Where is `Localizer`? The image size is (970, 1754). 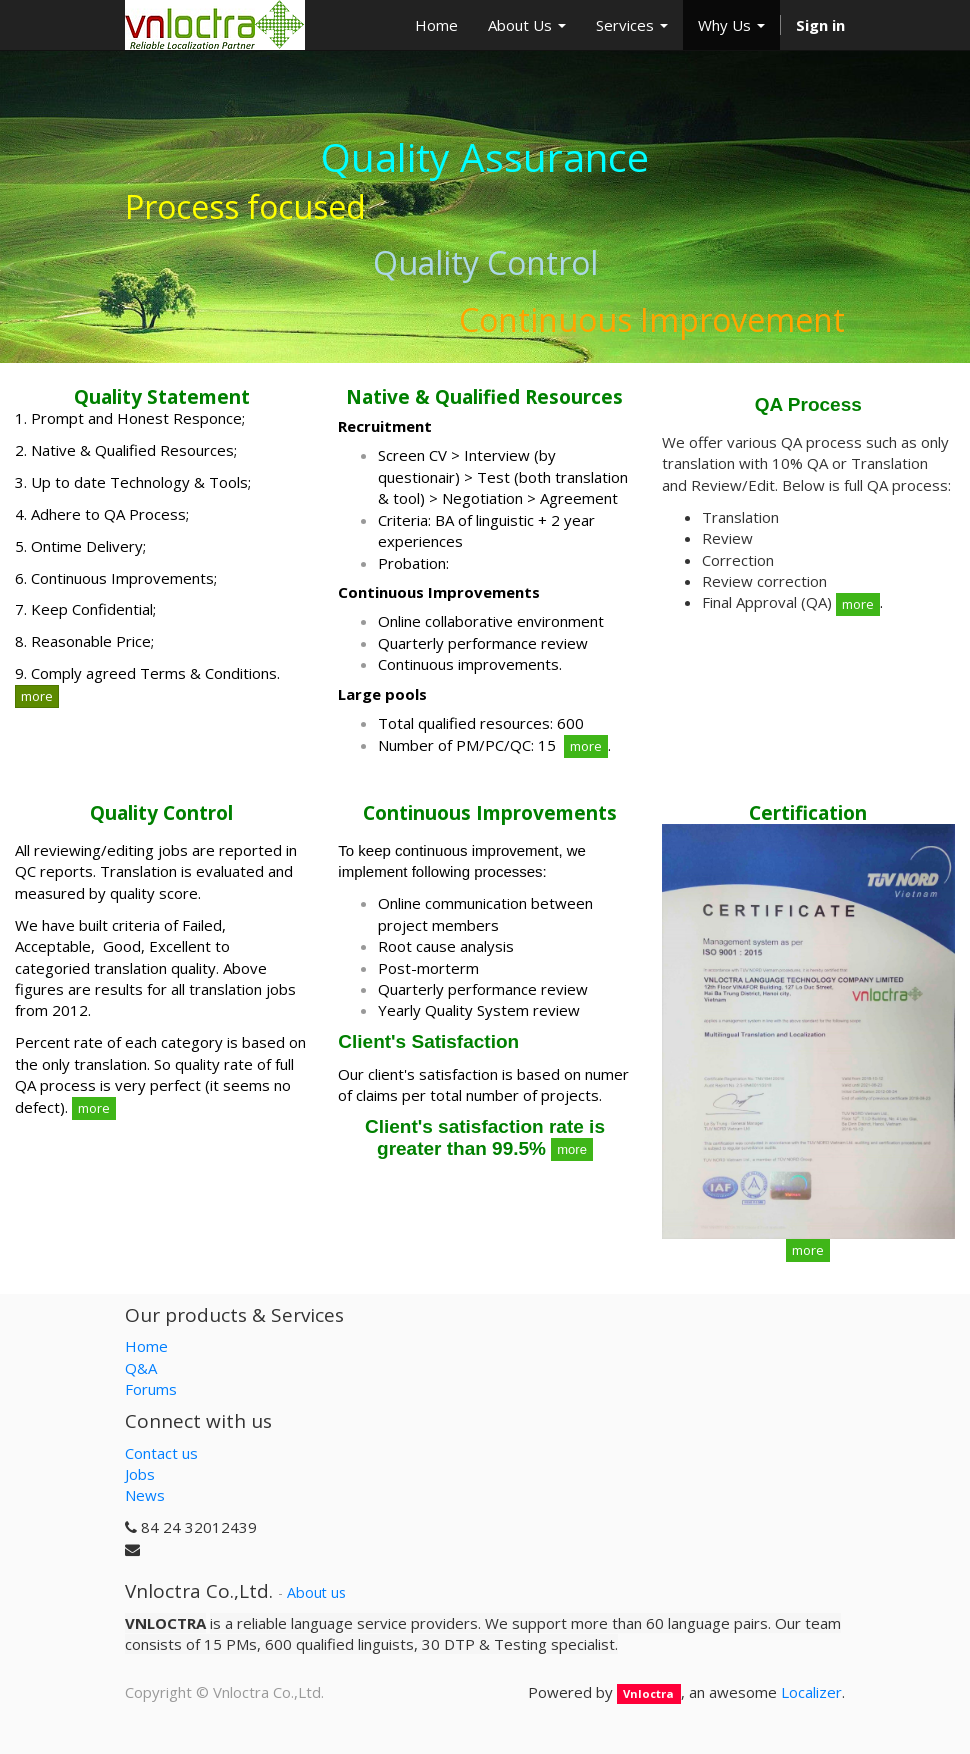
Localizer is located at coordinates (811, 1692).